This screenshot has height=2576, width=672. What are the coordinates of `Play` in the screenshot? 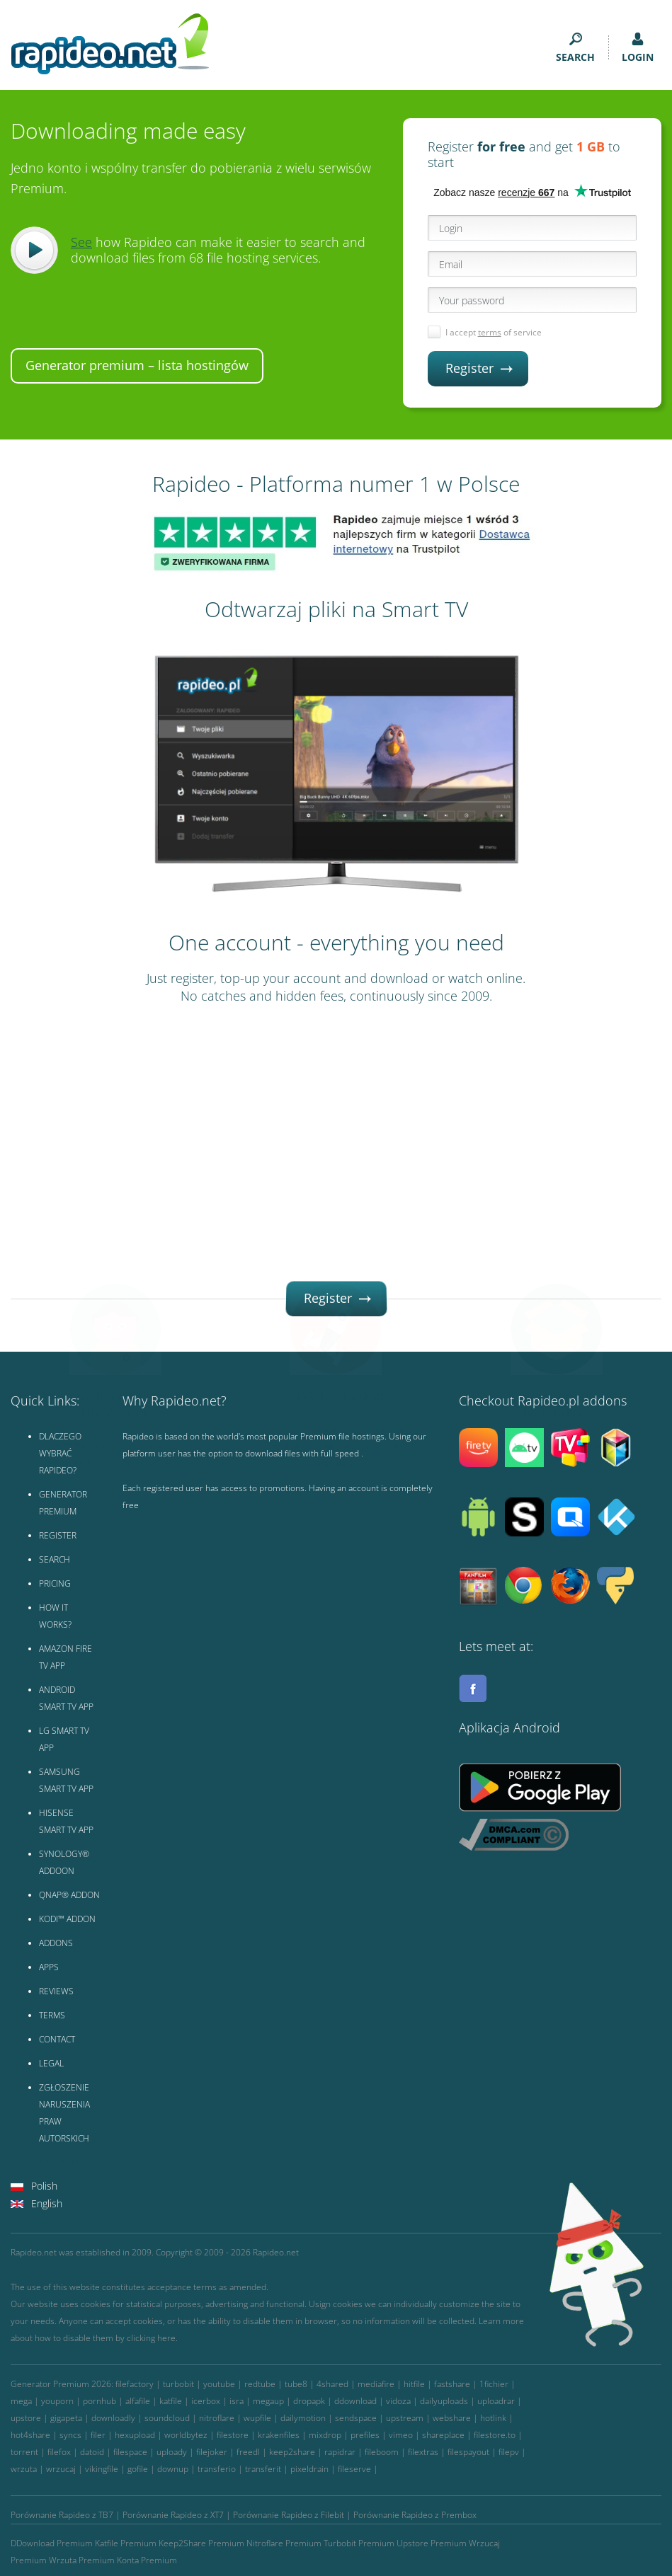 It's located at (34, 250).